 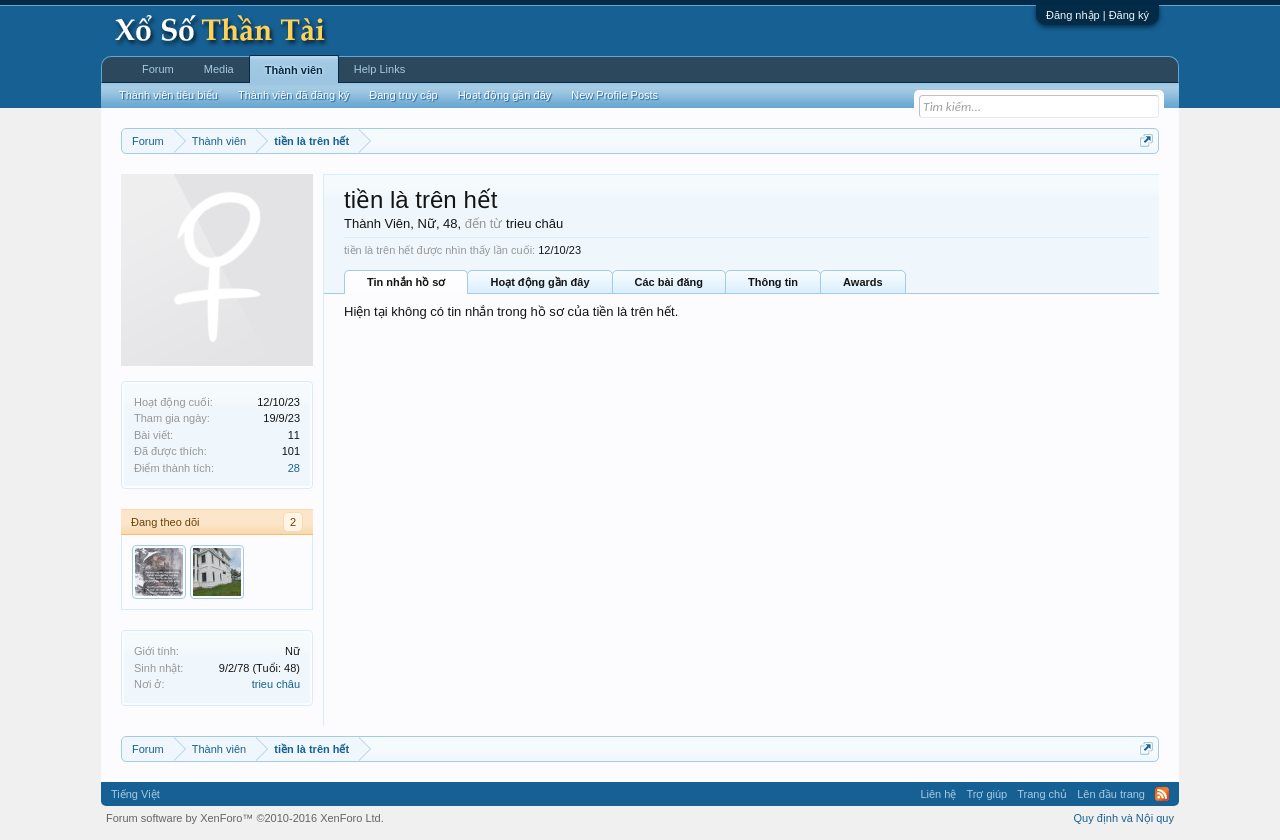 I want to click on New Profile Posts, so click(x=614, y=95).